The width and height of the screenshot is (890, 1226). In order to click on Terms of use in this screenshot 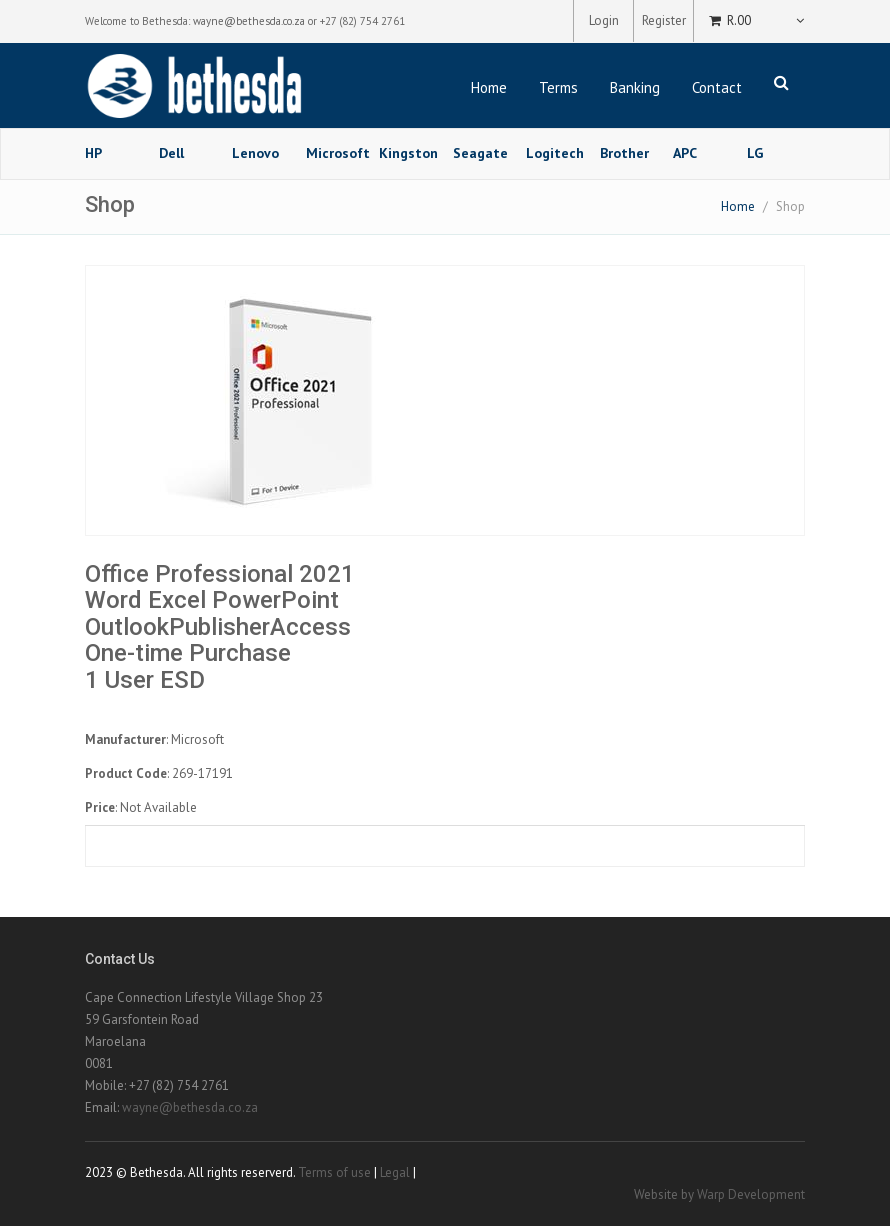, I will do `click(334, 1172)`.